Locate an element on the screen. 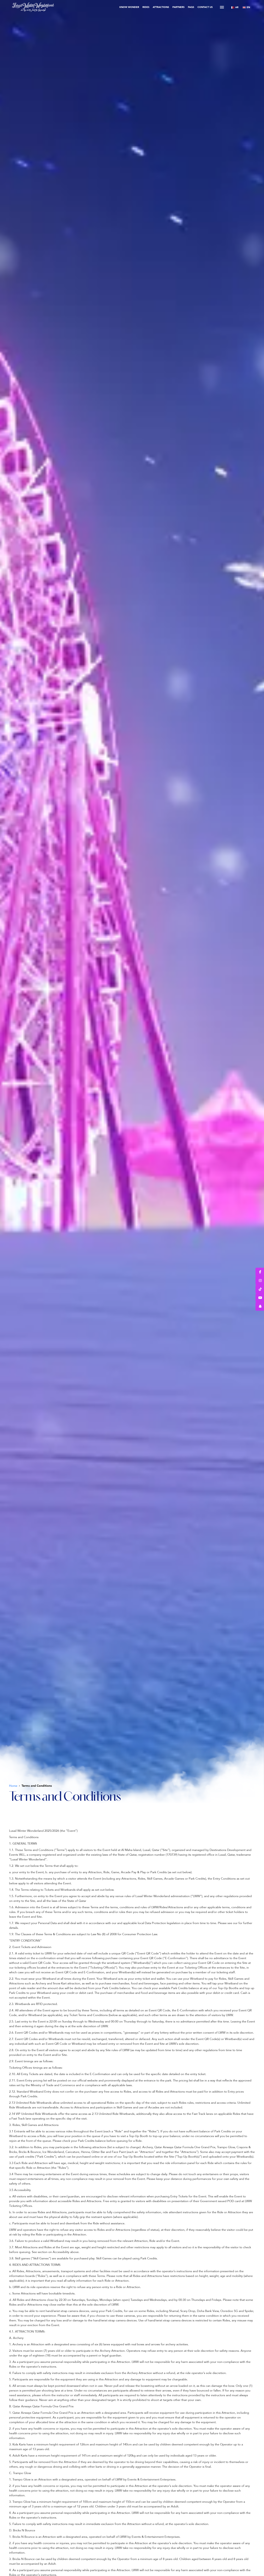 The width and height of the screenshot is (264, 2576). Attractions is located at coordinates (161, 7).